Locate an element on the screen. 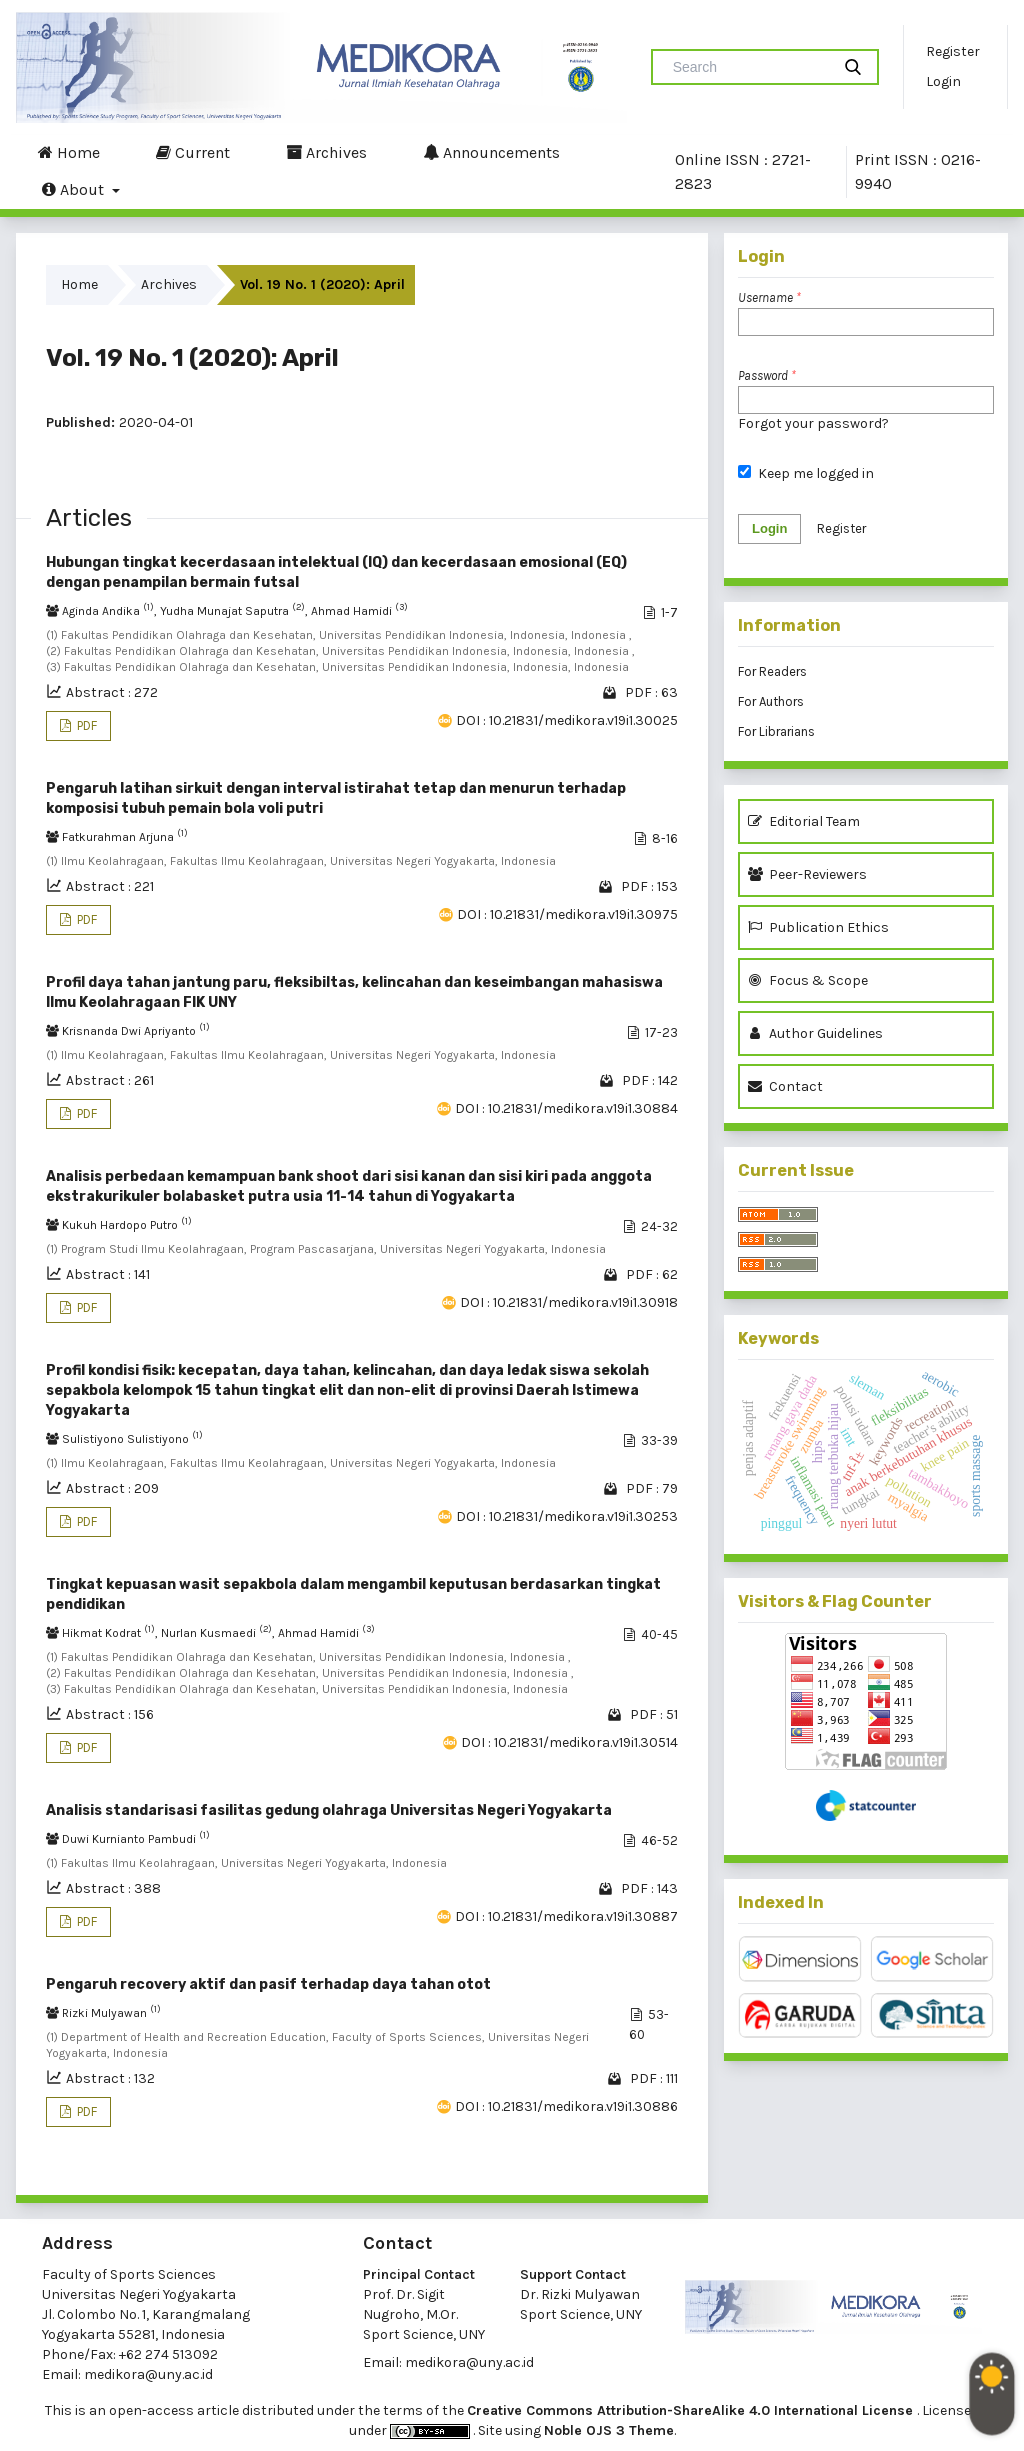 The height and width of the screenshot is (2451, 1024). DOI : 10.21831/medikora.v19i1.30886 is located at coordinates (566, 2106).